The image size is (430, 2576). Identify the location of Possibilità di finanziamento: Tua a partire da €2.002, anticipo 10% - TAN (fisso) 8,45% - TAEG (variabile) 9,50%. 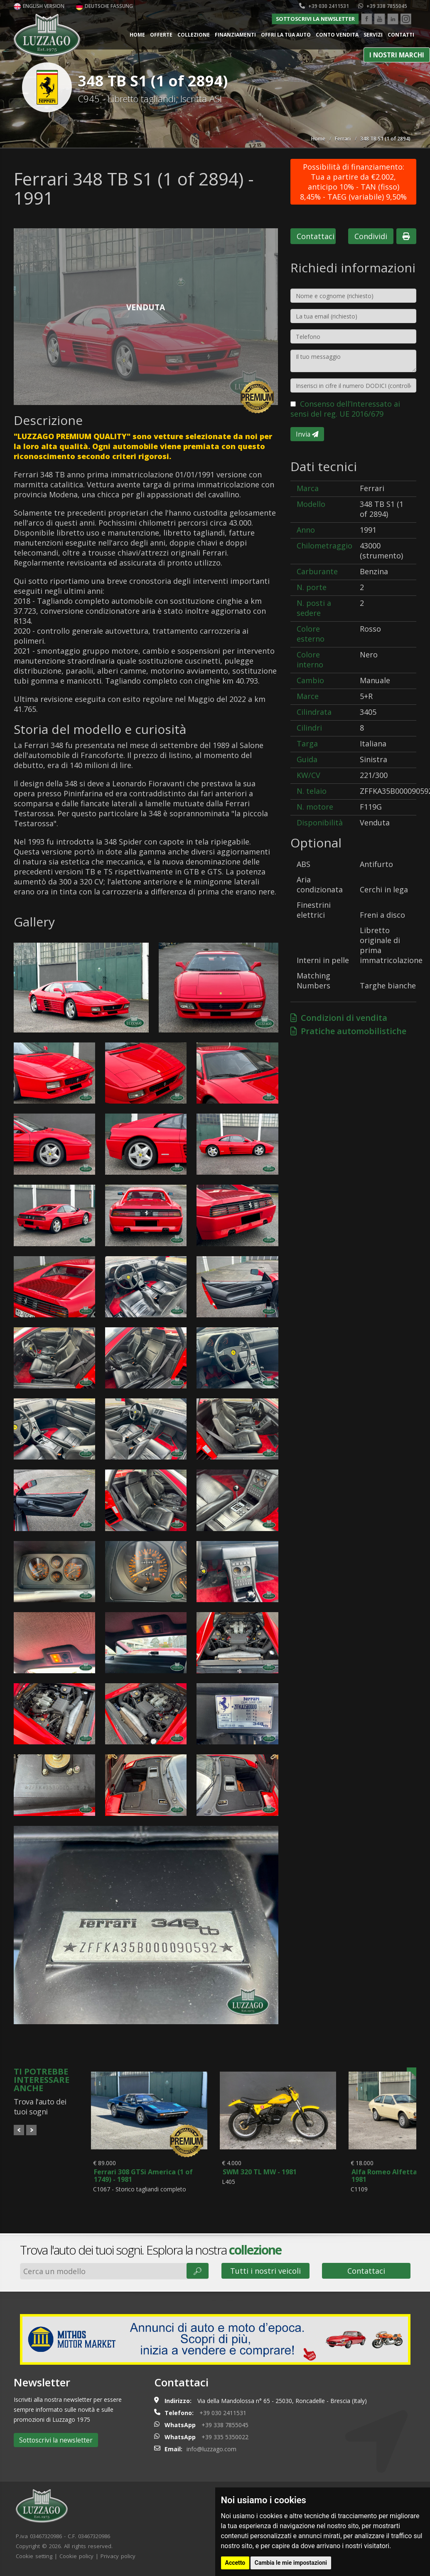
(353, 182).